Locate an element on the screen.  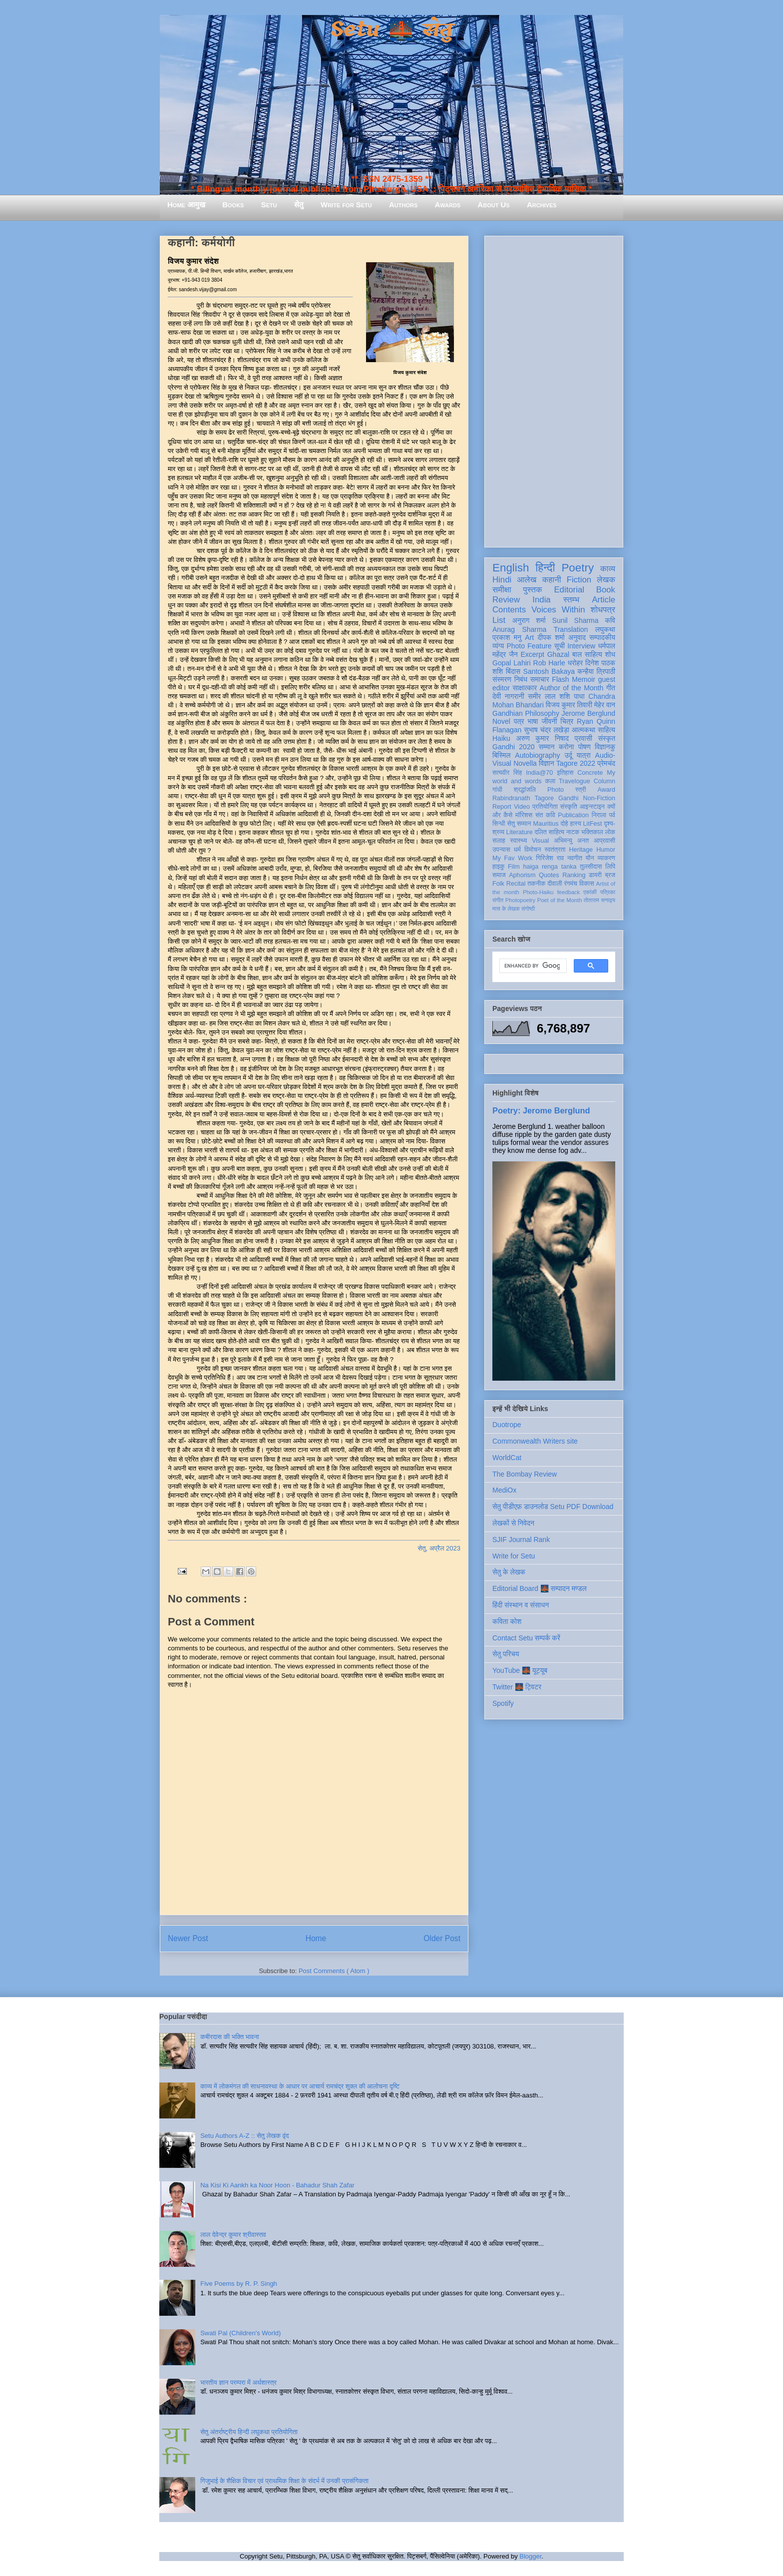
सेतु अंतर्राष्ट्रीय हिन्दी लघुकथा प्रतियोगिता is located at coordinates (249, 2432).